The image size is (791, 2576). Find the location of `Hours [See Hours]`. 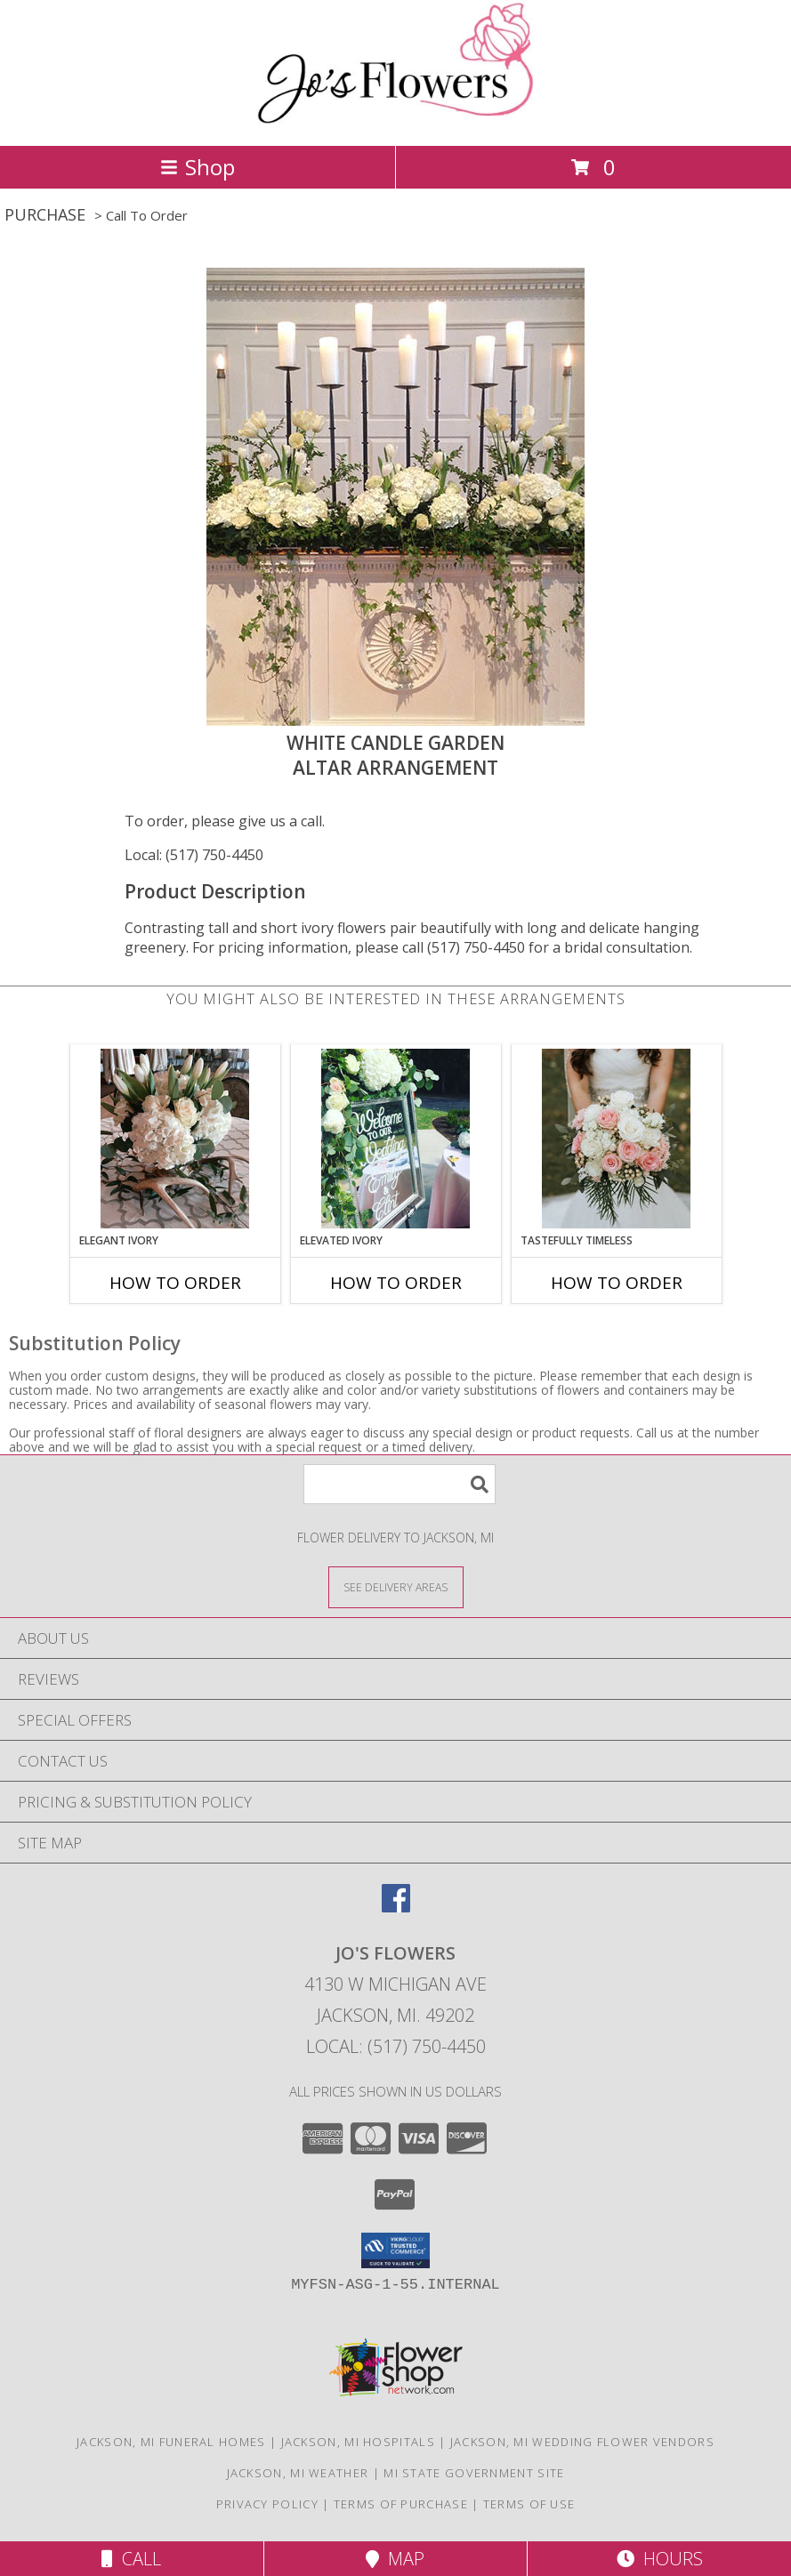

Hours [See Hours] is located at coordinates (660, 2559).